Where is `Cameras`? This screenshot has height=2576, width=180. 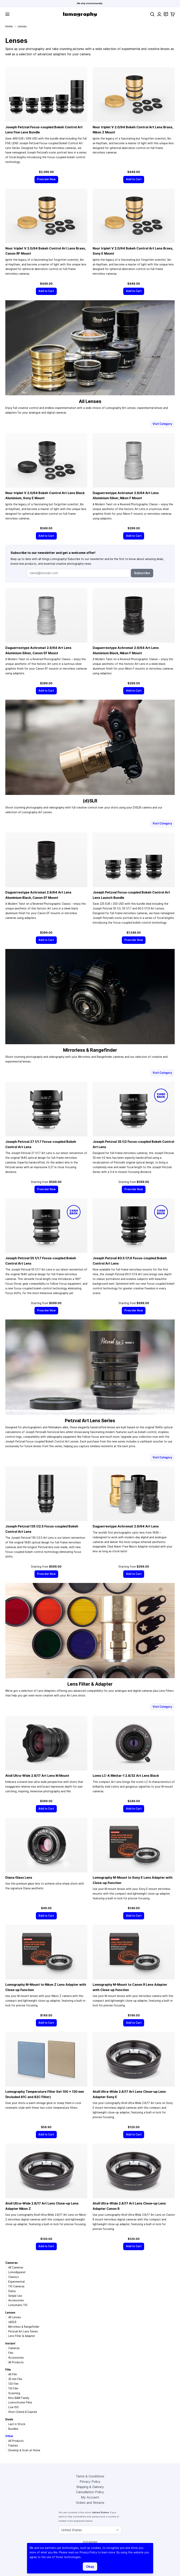
Cameras is located at coordinates (11, 2262).